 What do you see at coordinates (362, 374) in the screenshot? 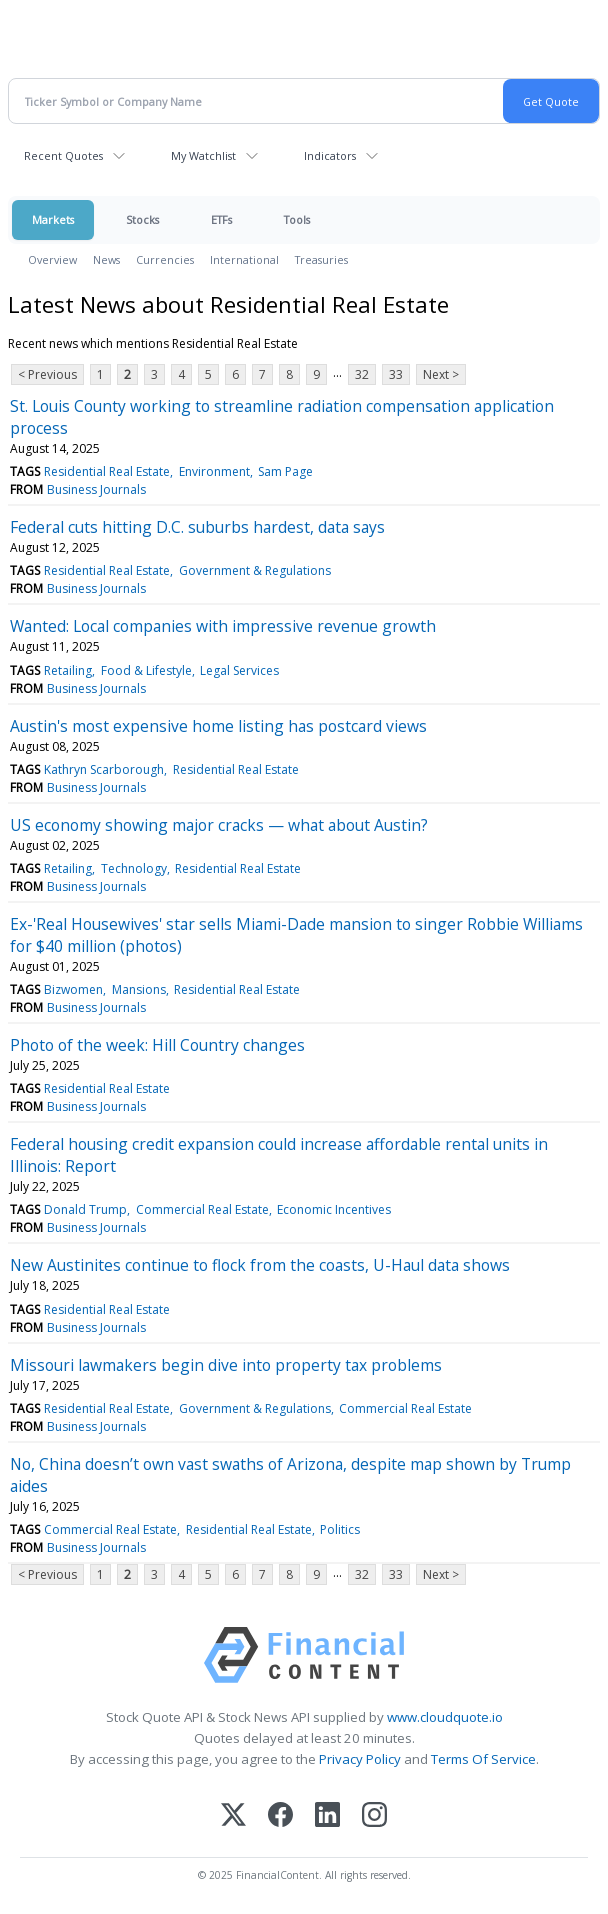
I see `32` at bounding box center [362, 374].